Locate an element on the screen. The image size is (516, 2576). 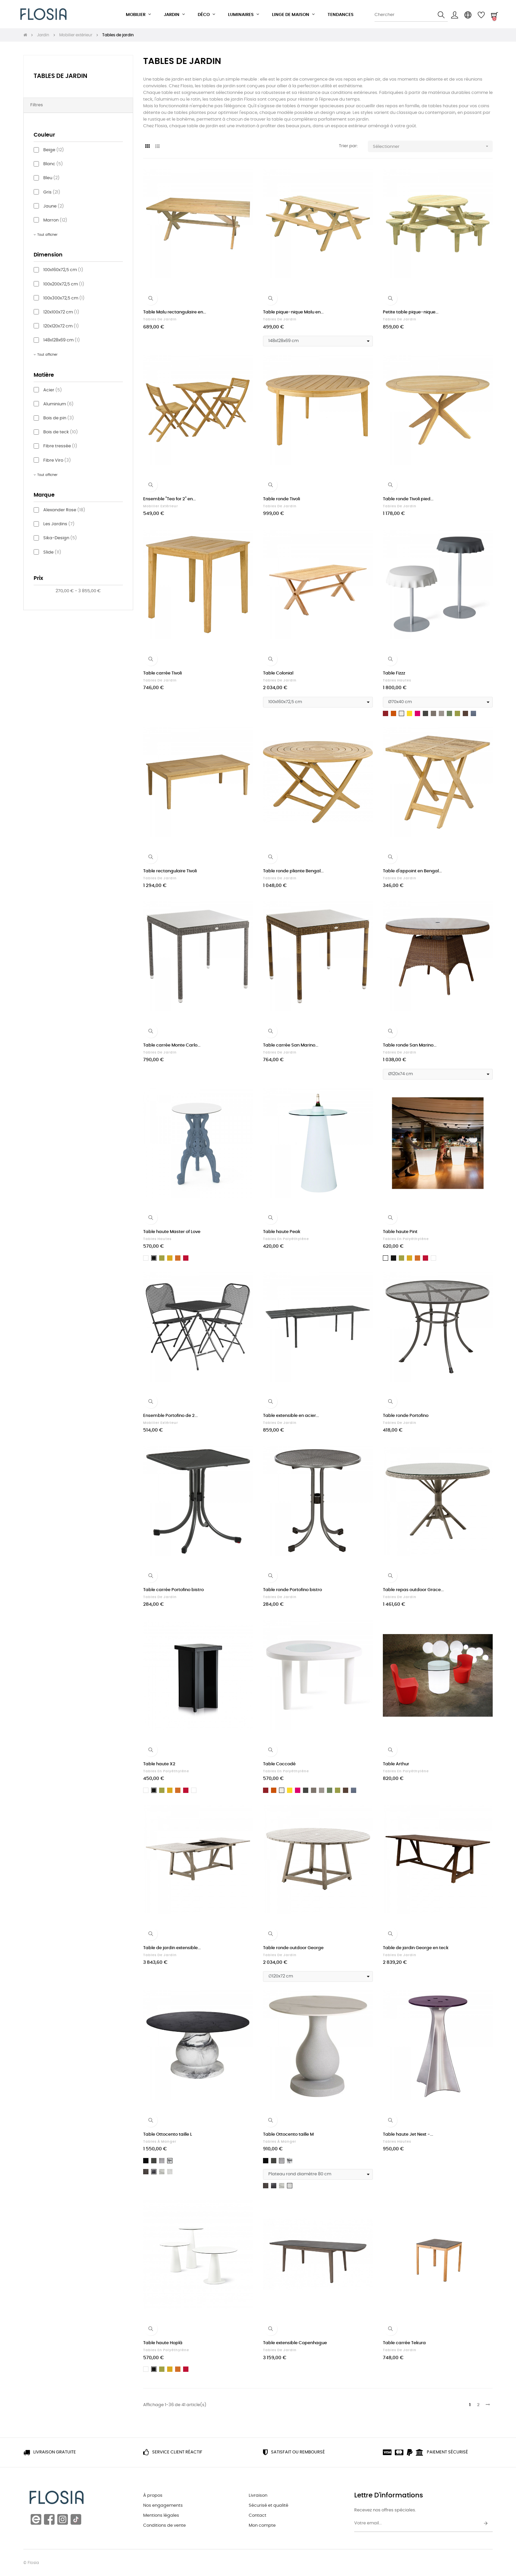
Table ronde pliante Bengal... is located at coordinates (293, 871).